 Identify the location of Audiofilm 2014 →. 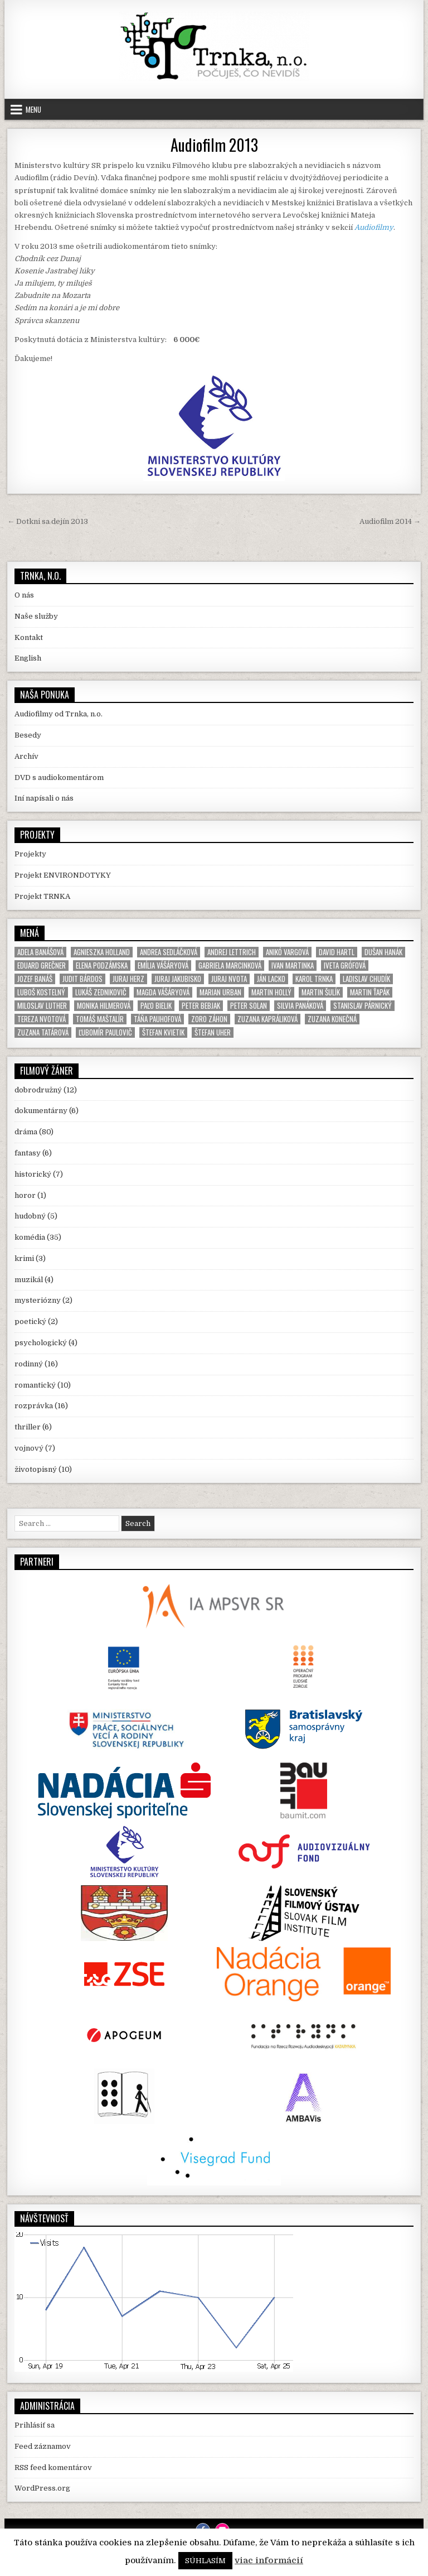
(390, 521).